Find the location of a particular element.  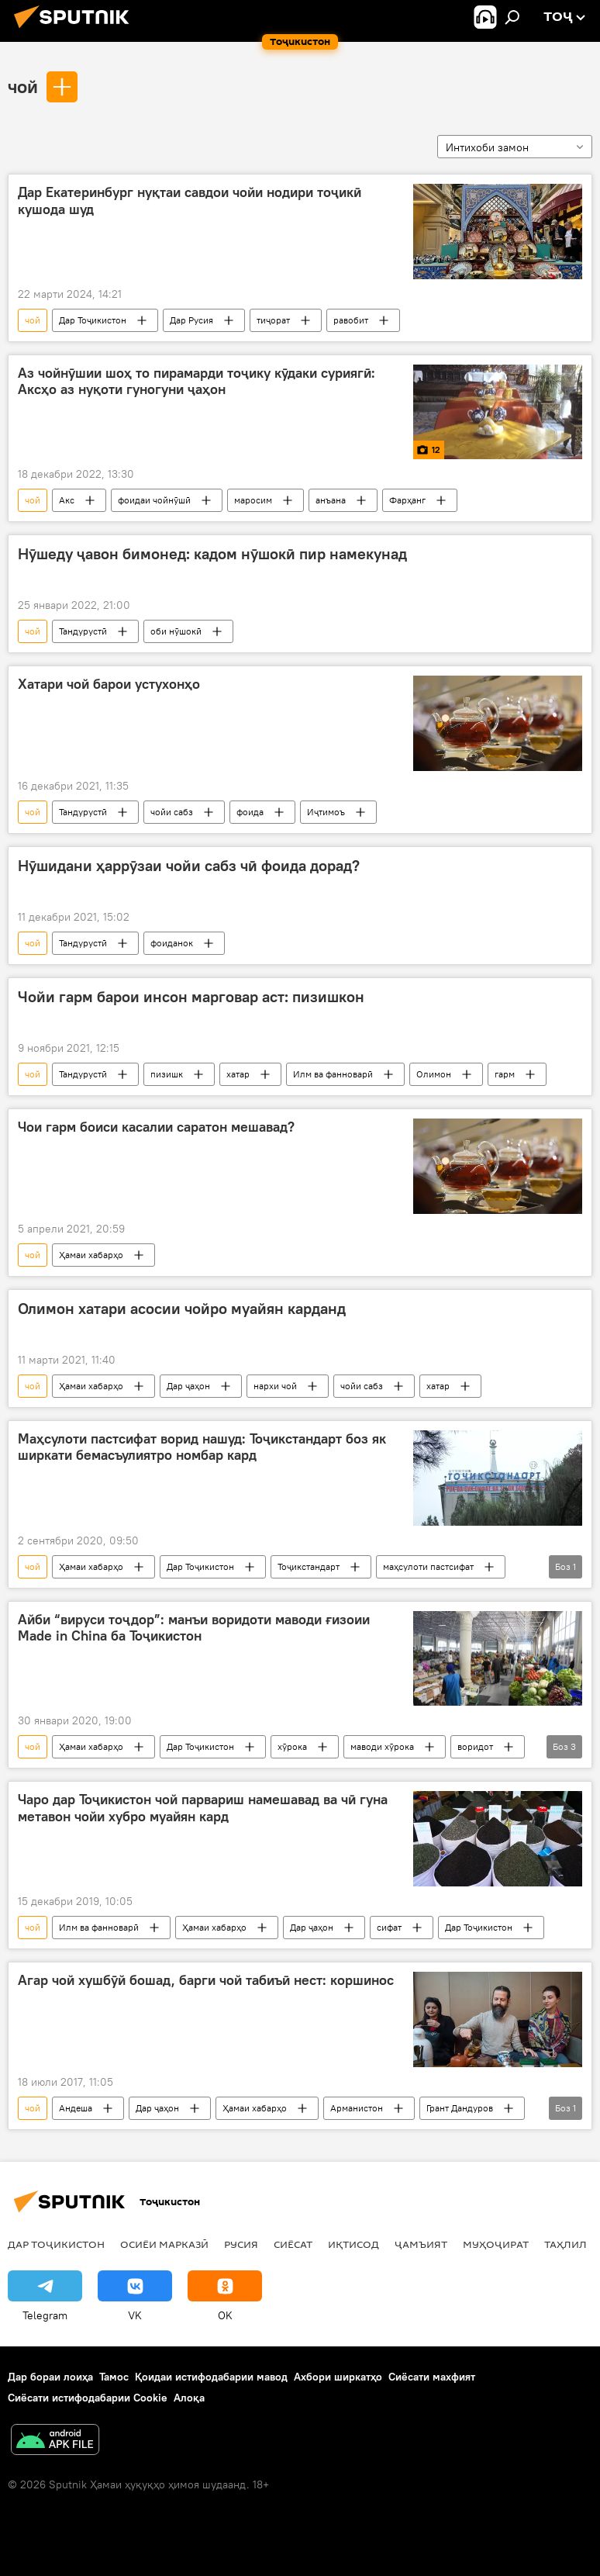

Олимон хатари асосии чойро муайян карданд is located at coordinates (182, 1308).